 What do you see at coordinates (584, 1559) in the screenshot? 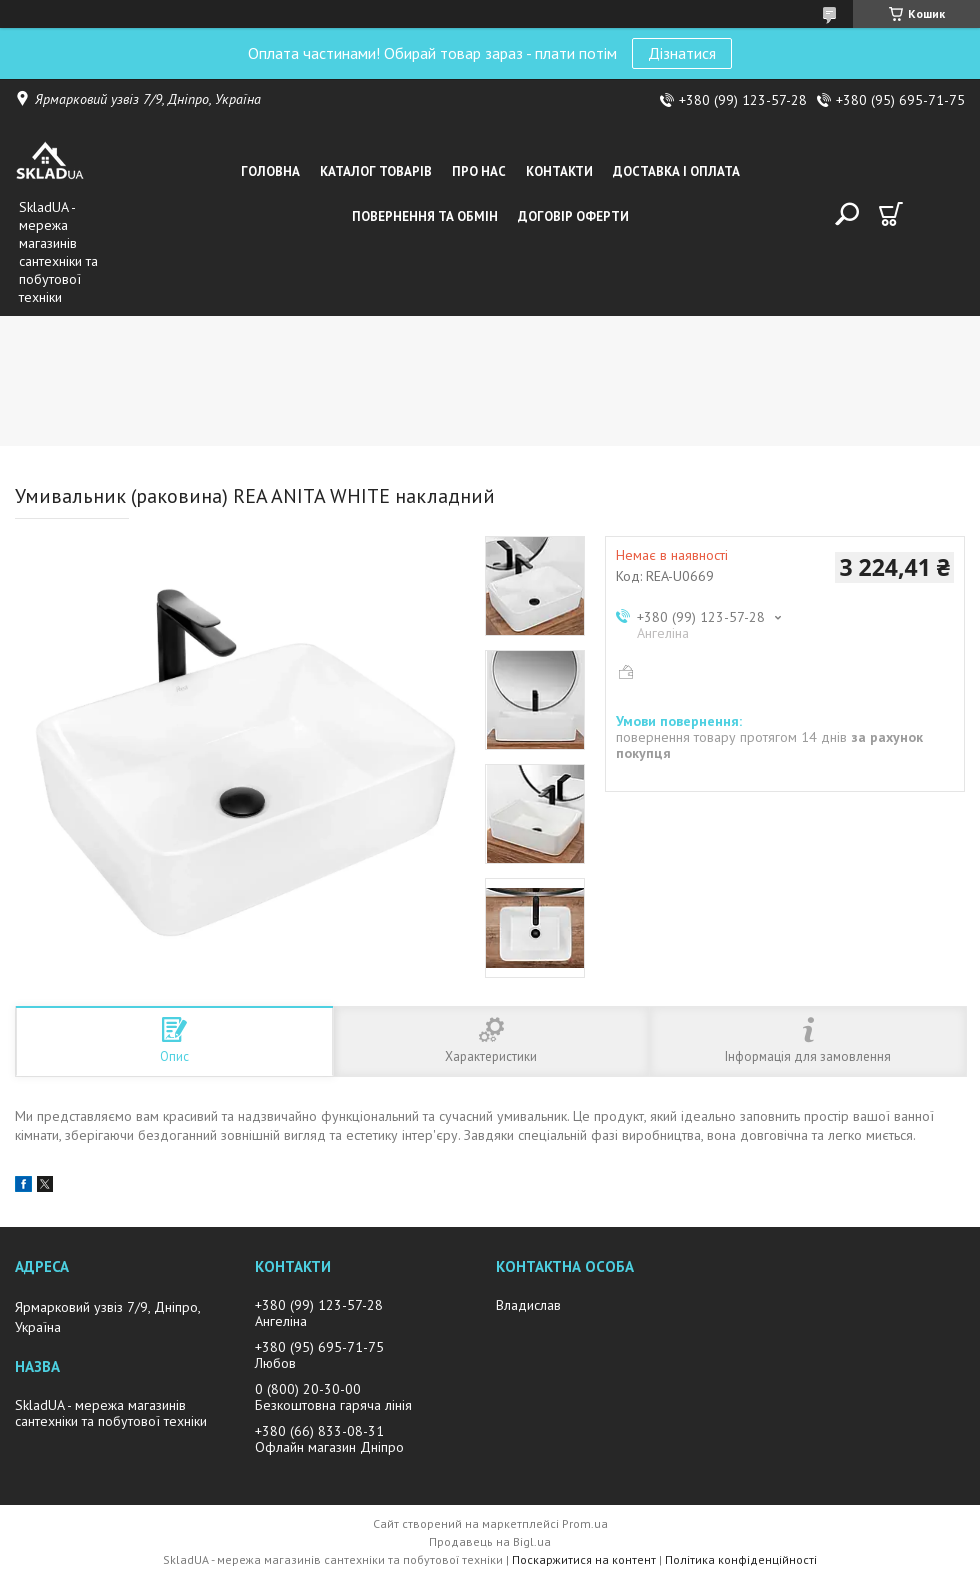
I see `Поскаржитися на контент` at bounding box center [584, 1559].